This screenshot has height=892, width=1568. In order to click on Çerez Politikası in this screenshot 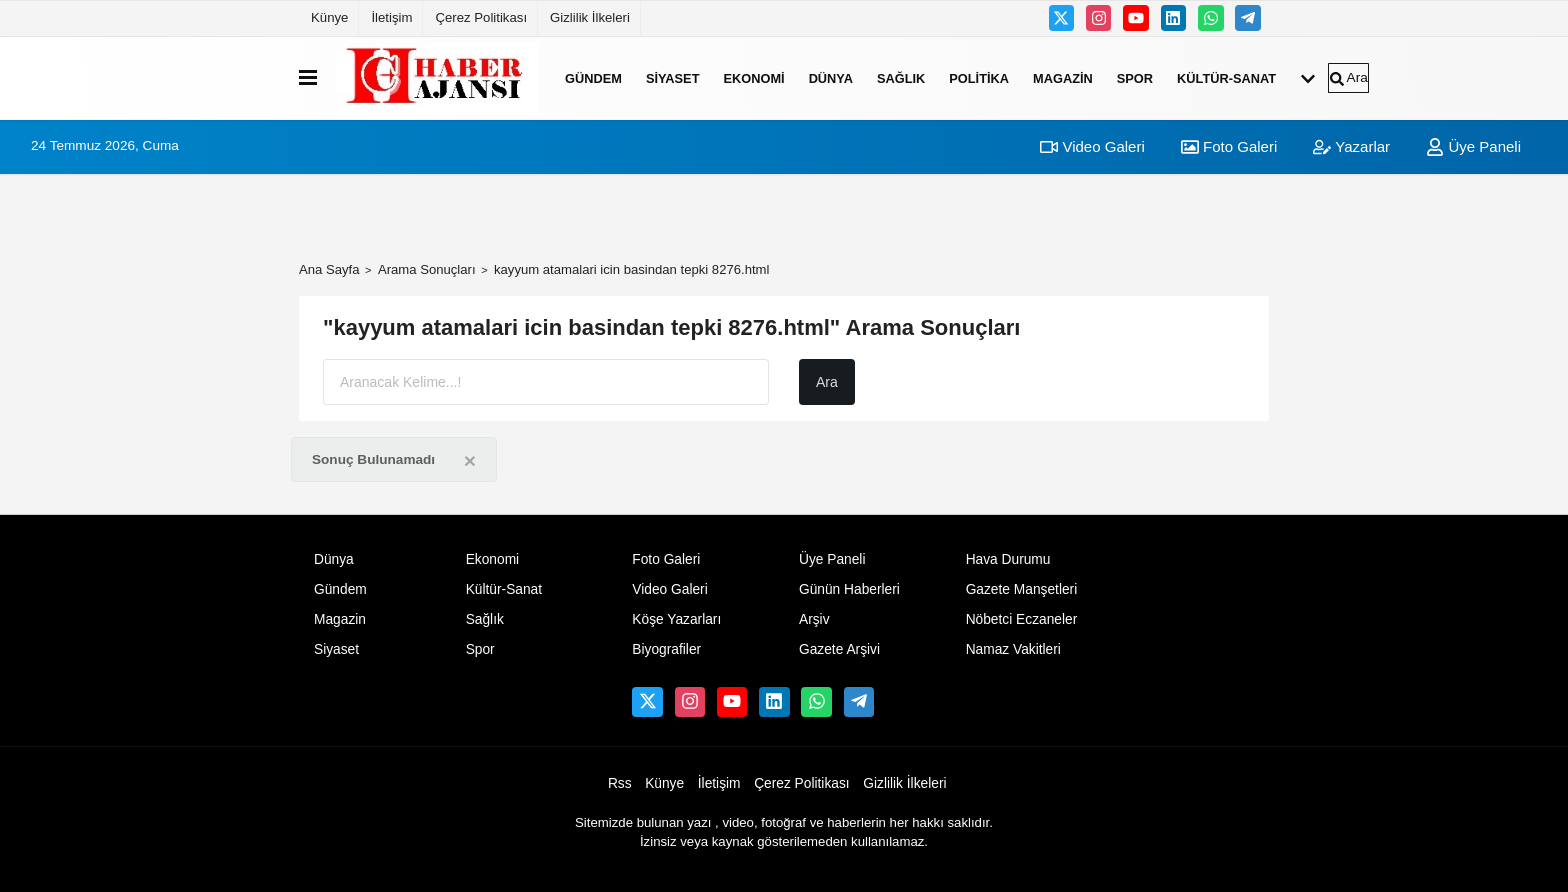, I will do `click(481, 17)`.